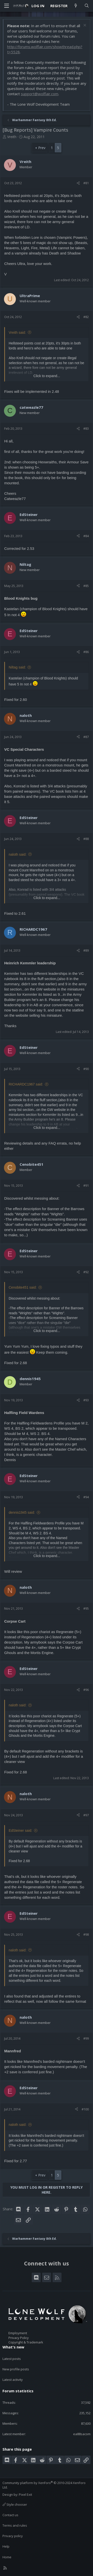  I want to click on [Dismiss notice], so click(84, 25).